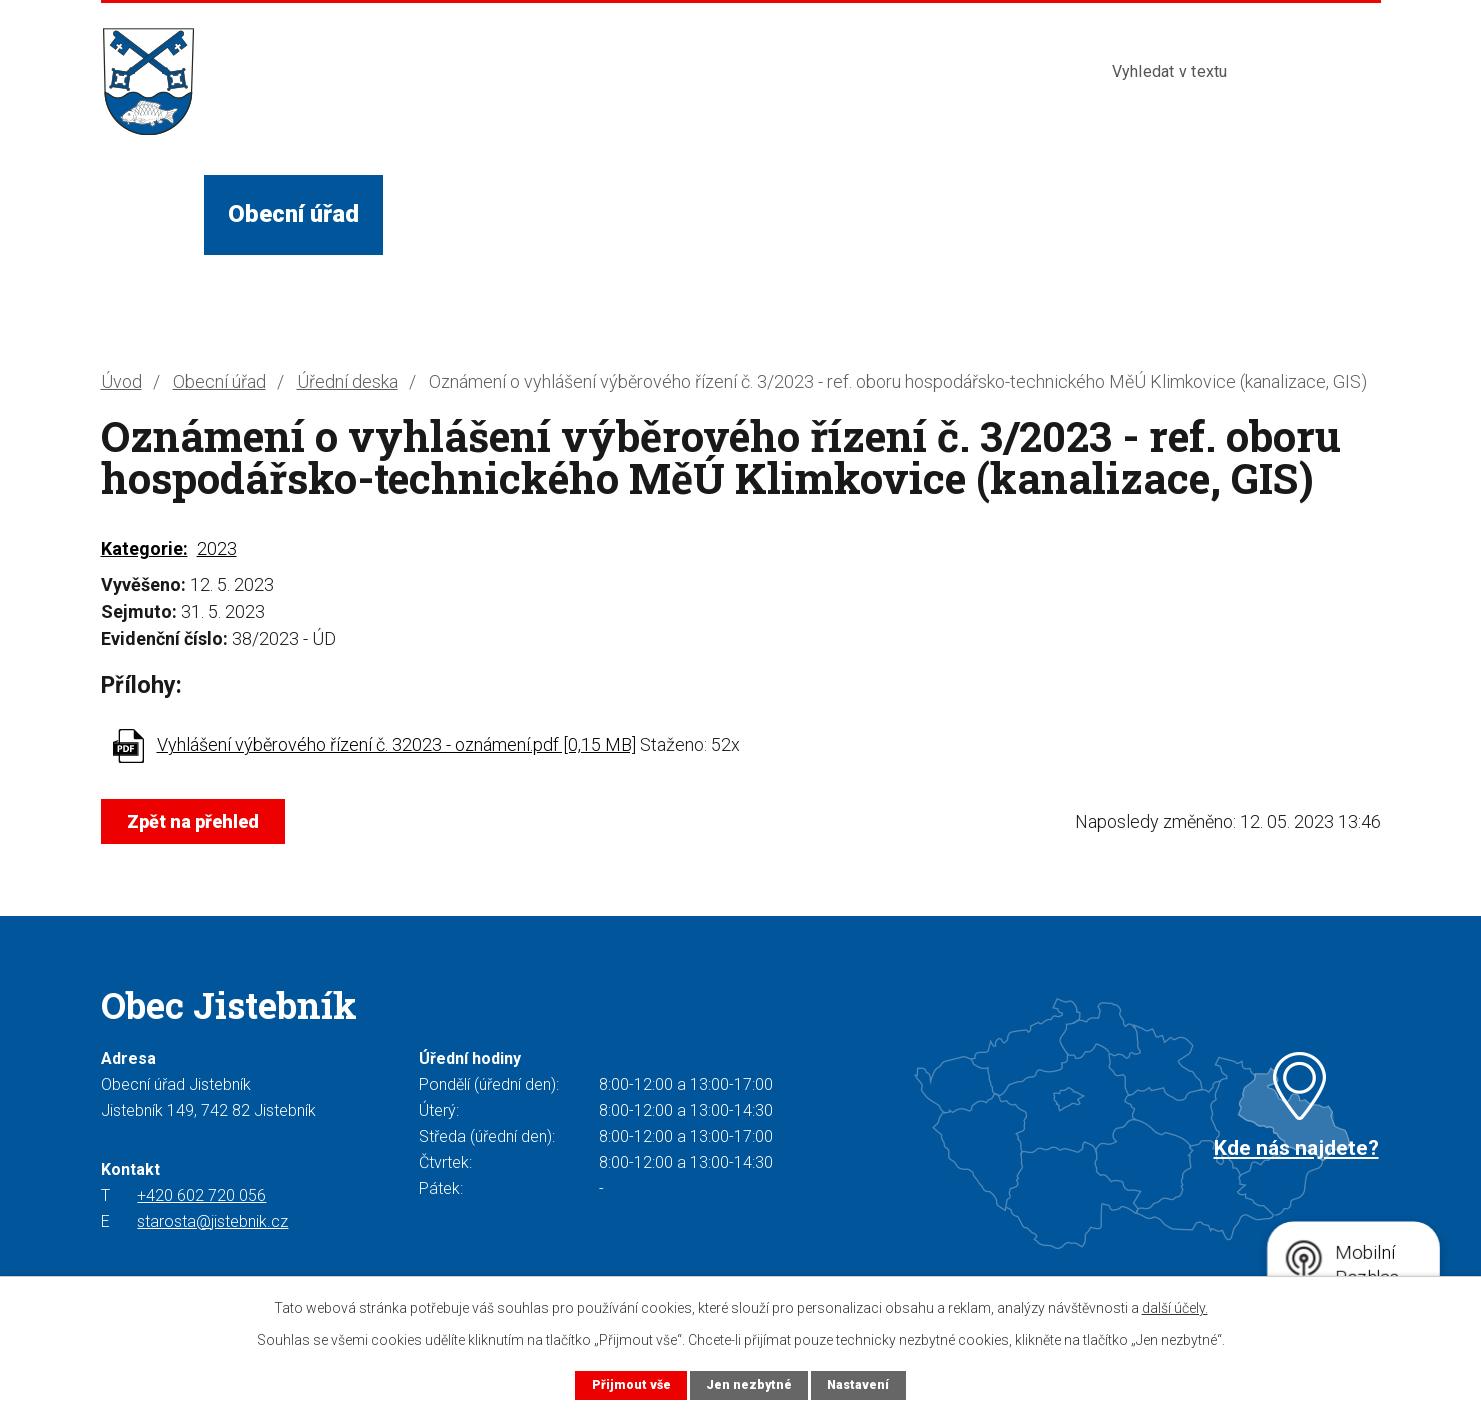  Describe the element at coordinates (201, 1195) in the screenshot. I see `+420 602 720 056` at that location.